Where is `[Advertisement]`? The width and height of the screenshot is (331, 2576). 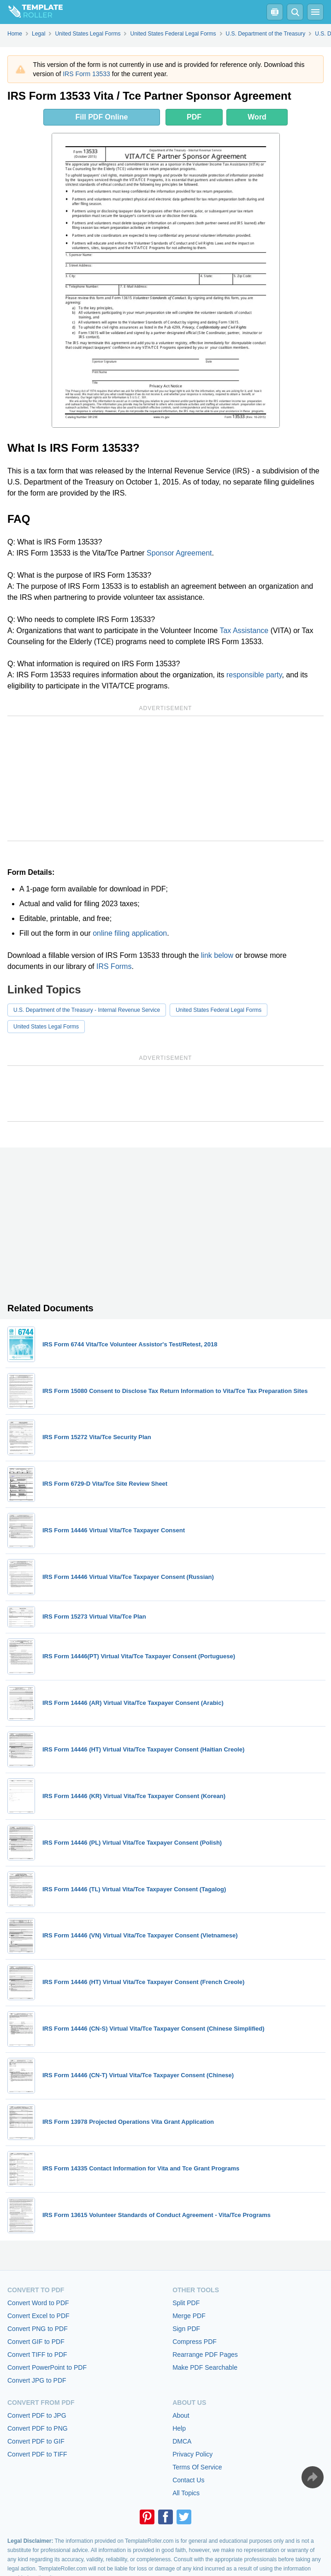 [Advertisement] is located at coordinates (165, 778).